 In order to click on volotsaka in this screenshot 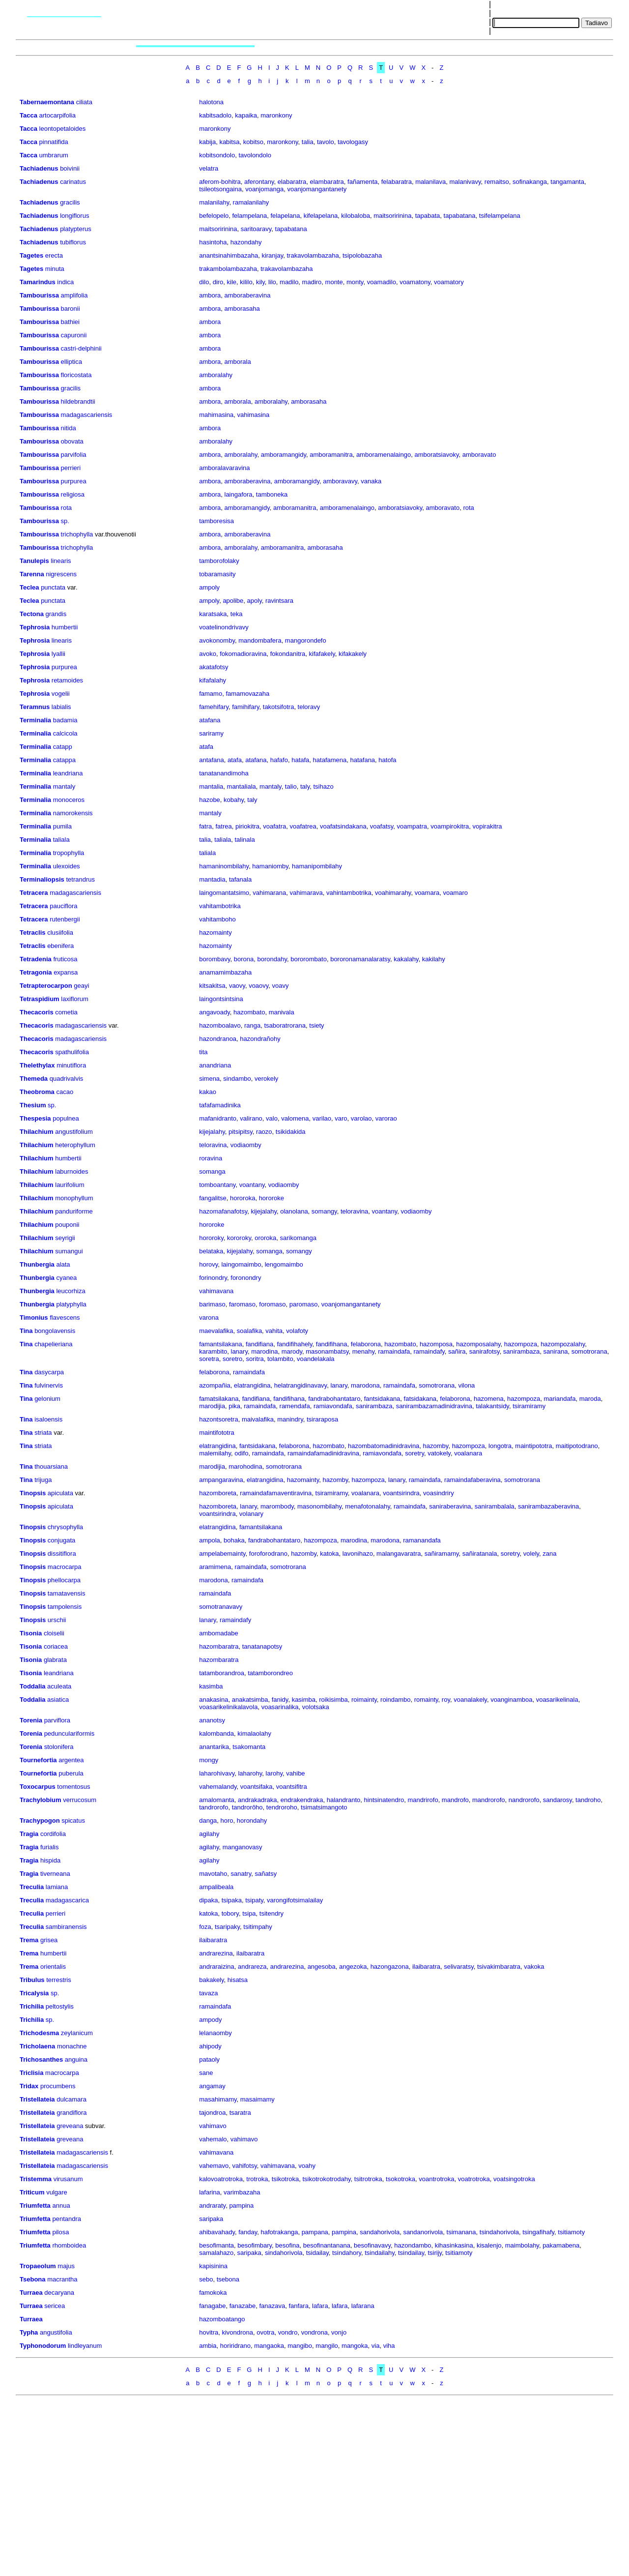, I will do `click(315, 1707)`.